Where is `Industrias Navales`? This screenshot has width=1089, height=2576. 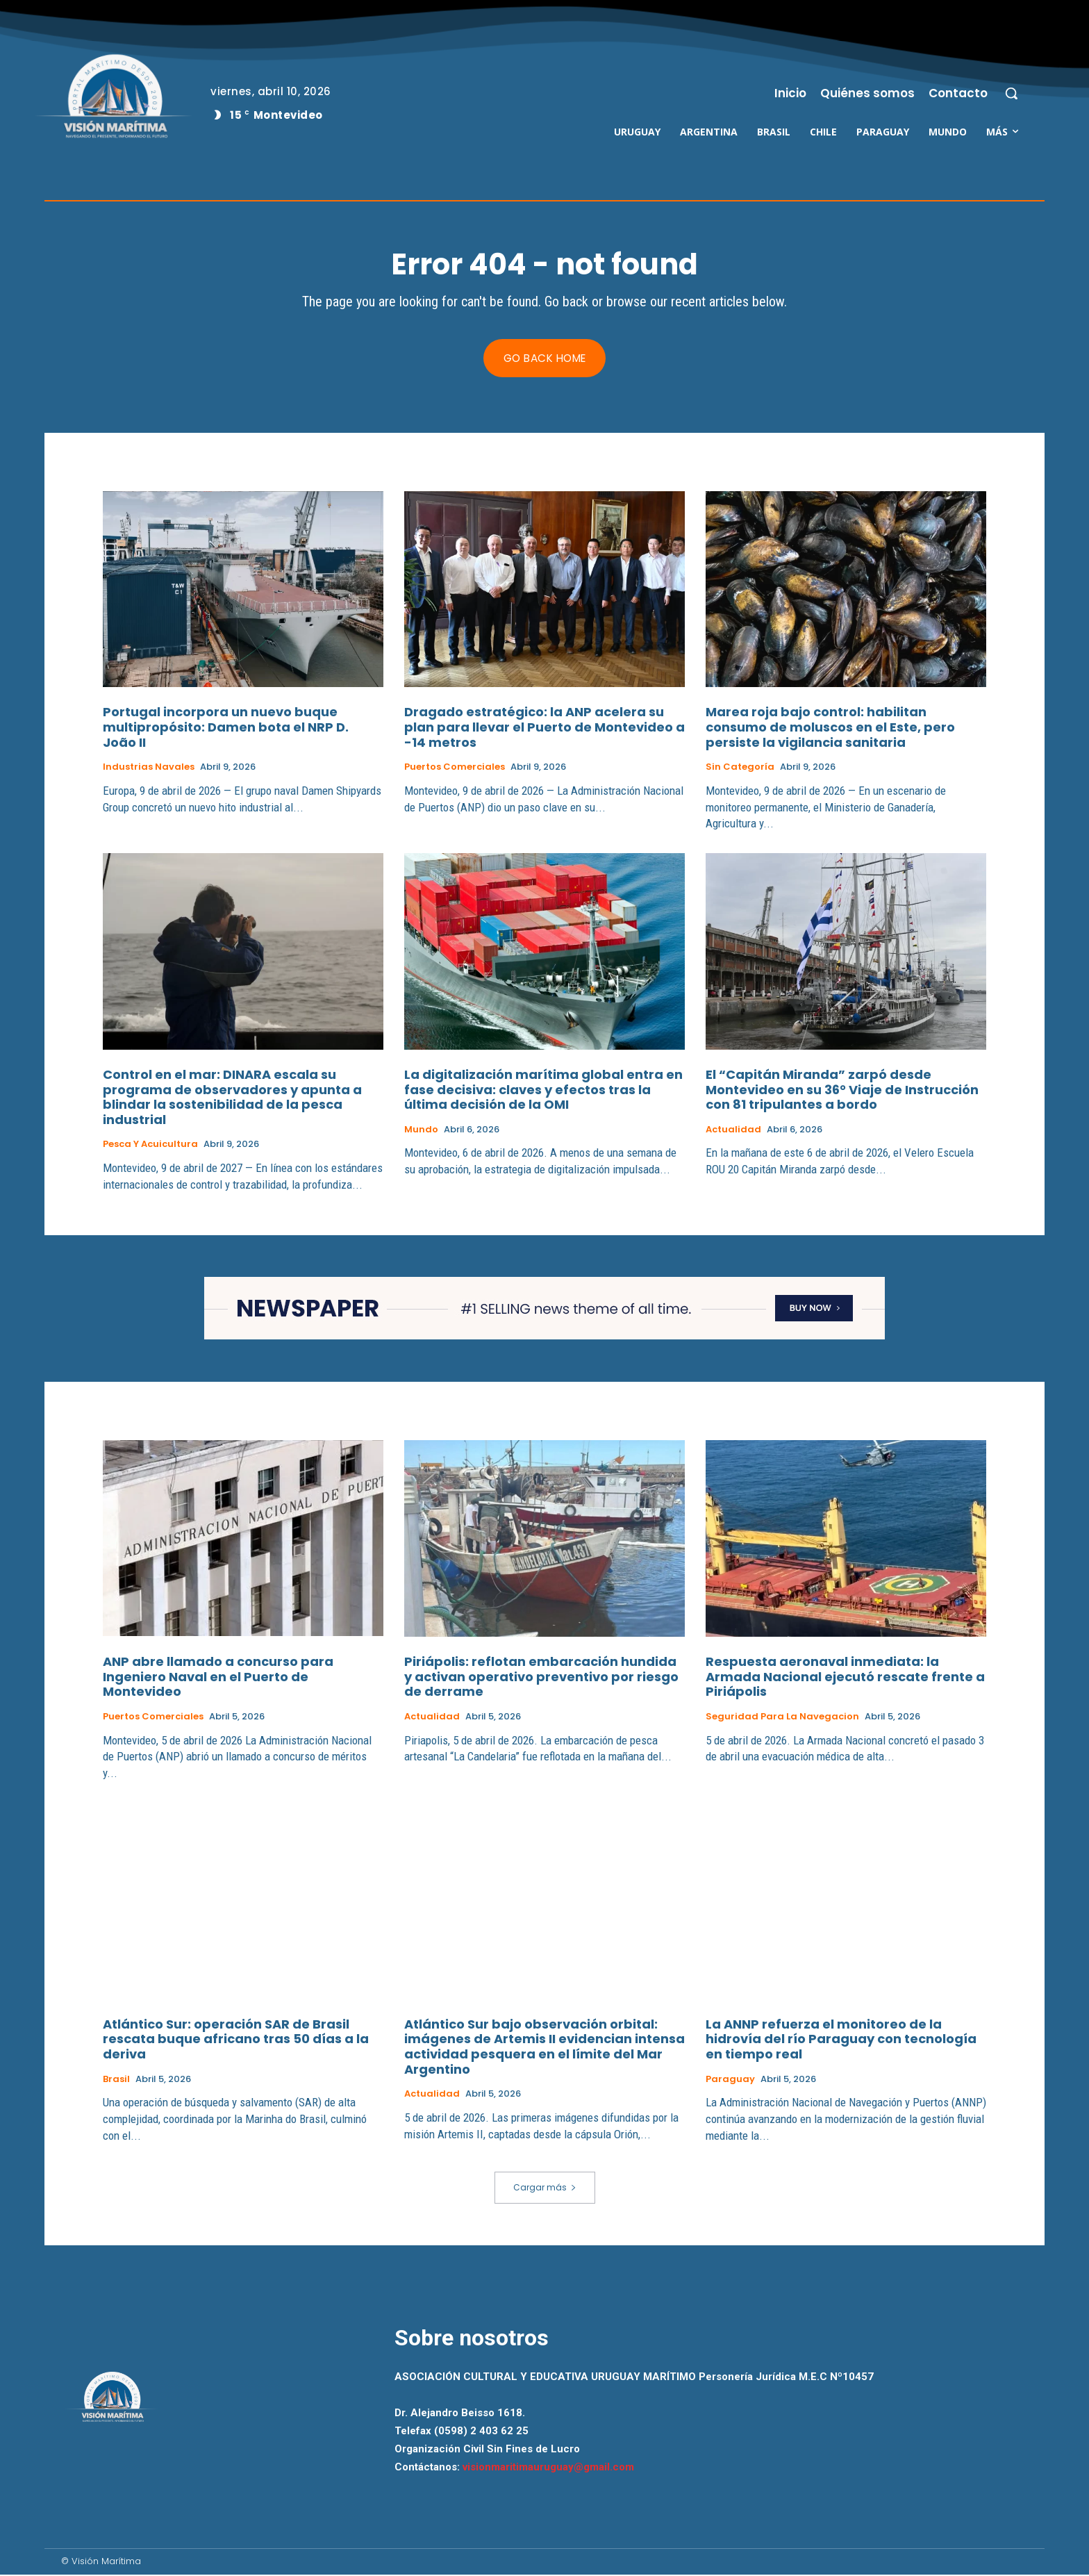 Industrias Navales is located at coordinates (148, 768).